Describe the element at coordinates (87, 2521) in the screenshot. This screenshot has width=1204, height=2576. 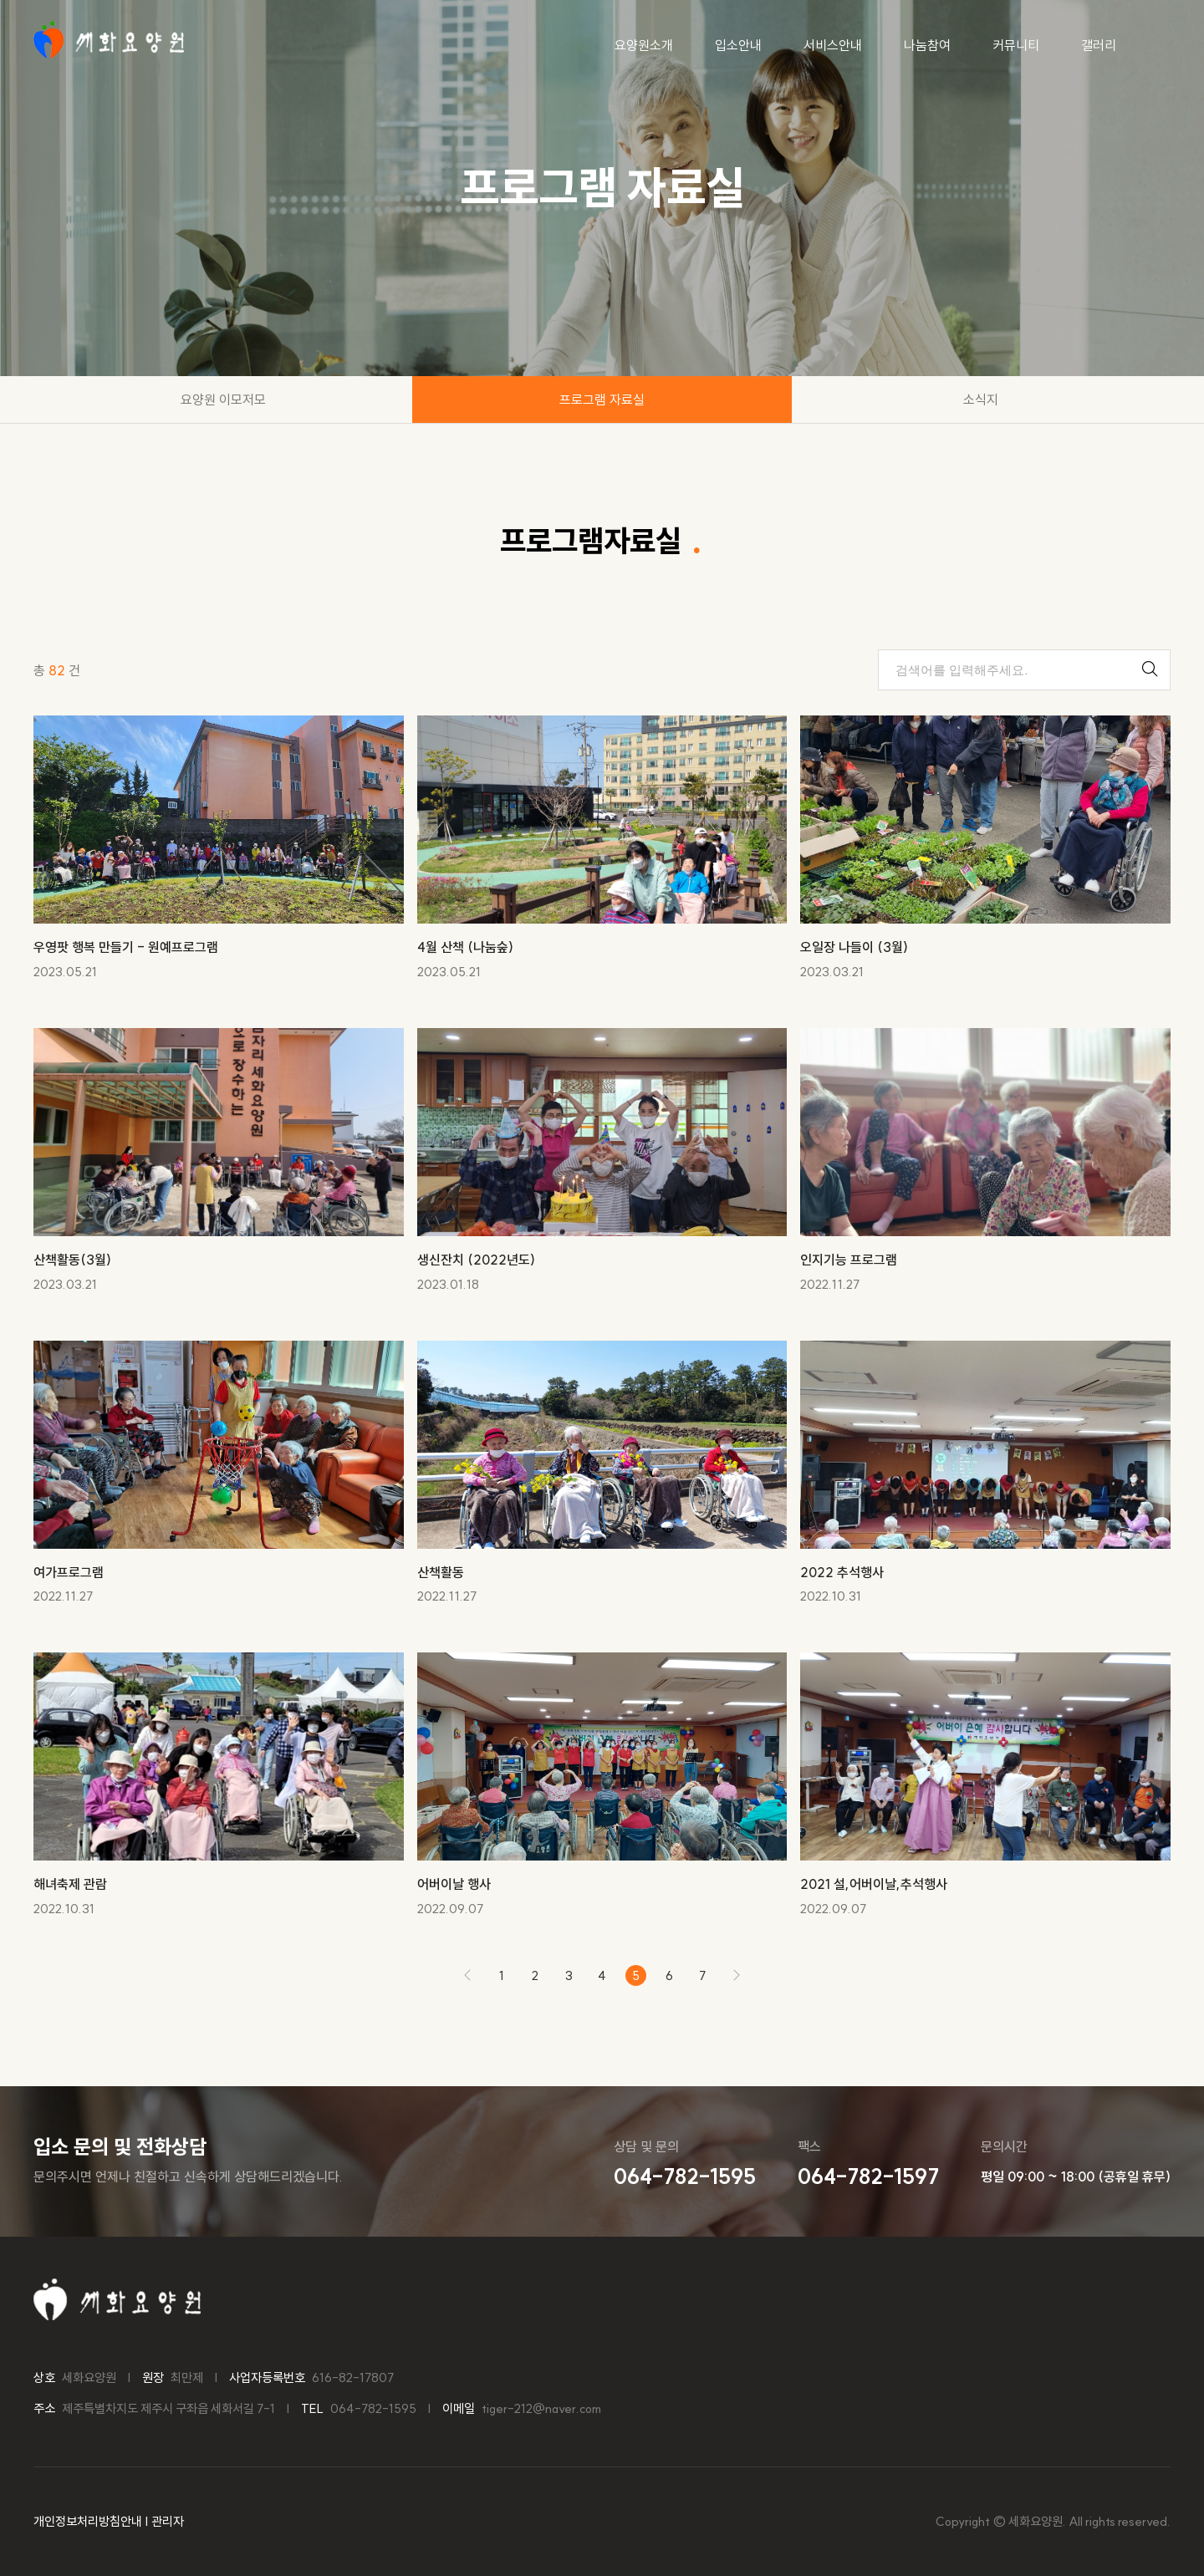
I see `개인정보처리방침안내` at that location.